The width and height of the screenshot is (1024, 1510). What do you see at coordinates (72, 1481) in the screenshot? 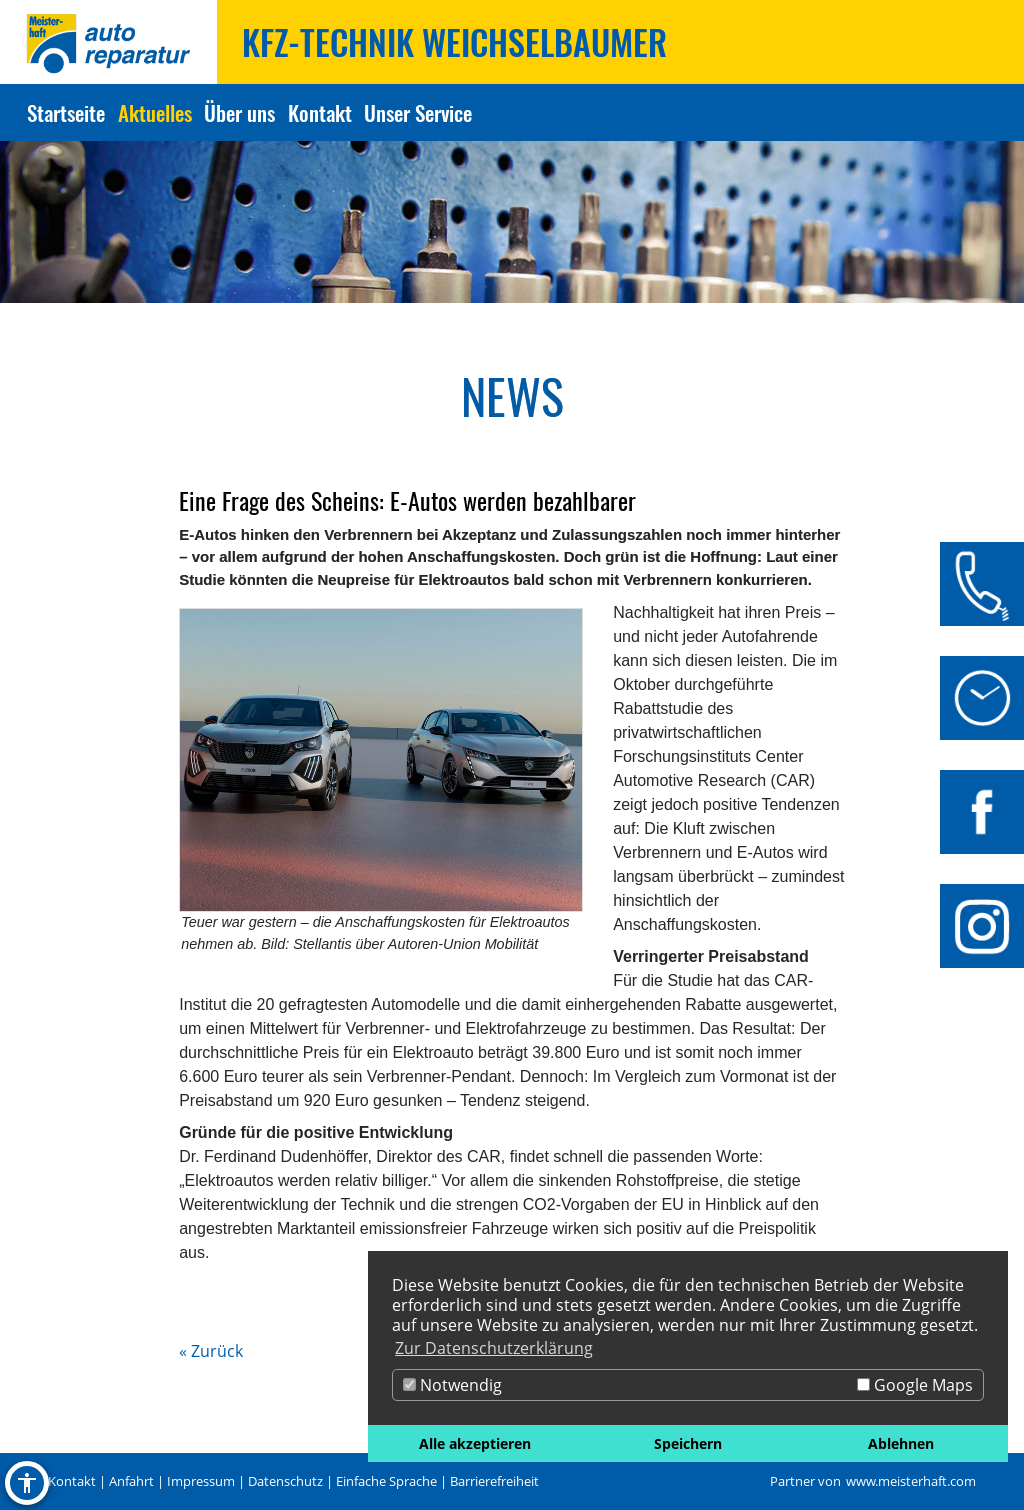
I see `Kontakt` at bounding box center [72, 1481].